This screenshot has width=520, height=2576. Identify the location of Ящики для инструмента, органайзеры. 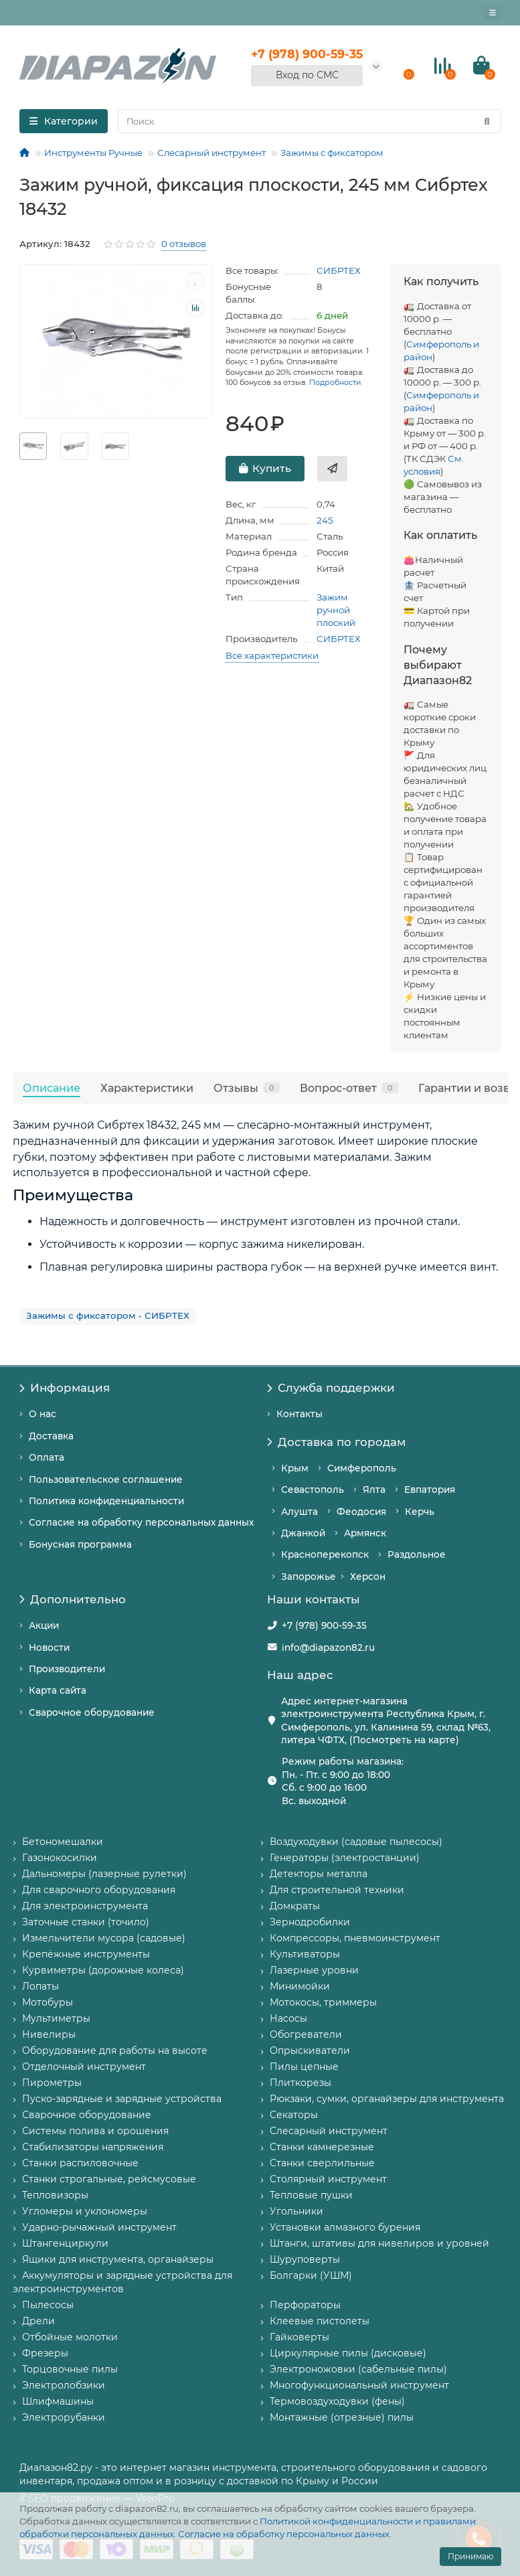
(117, 2259).